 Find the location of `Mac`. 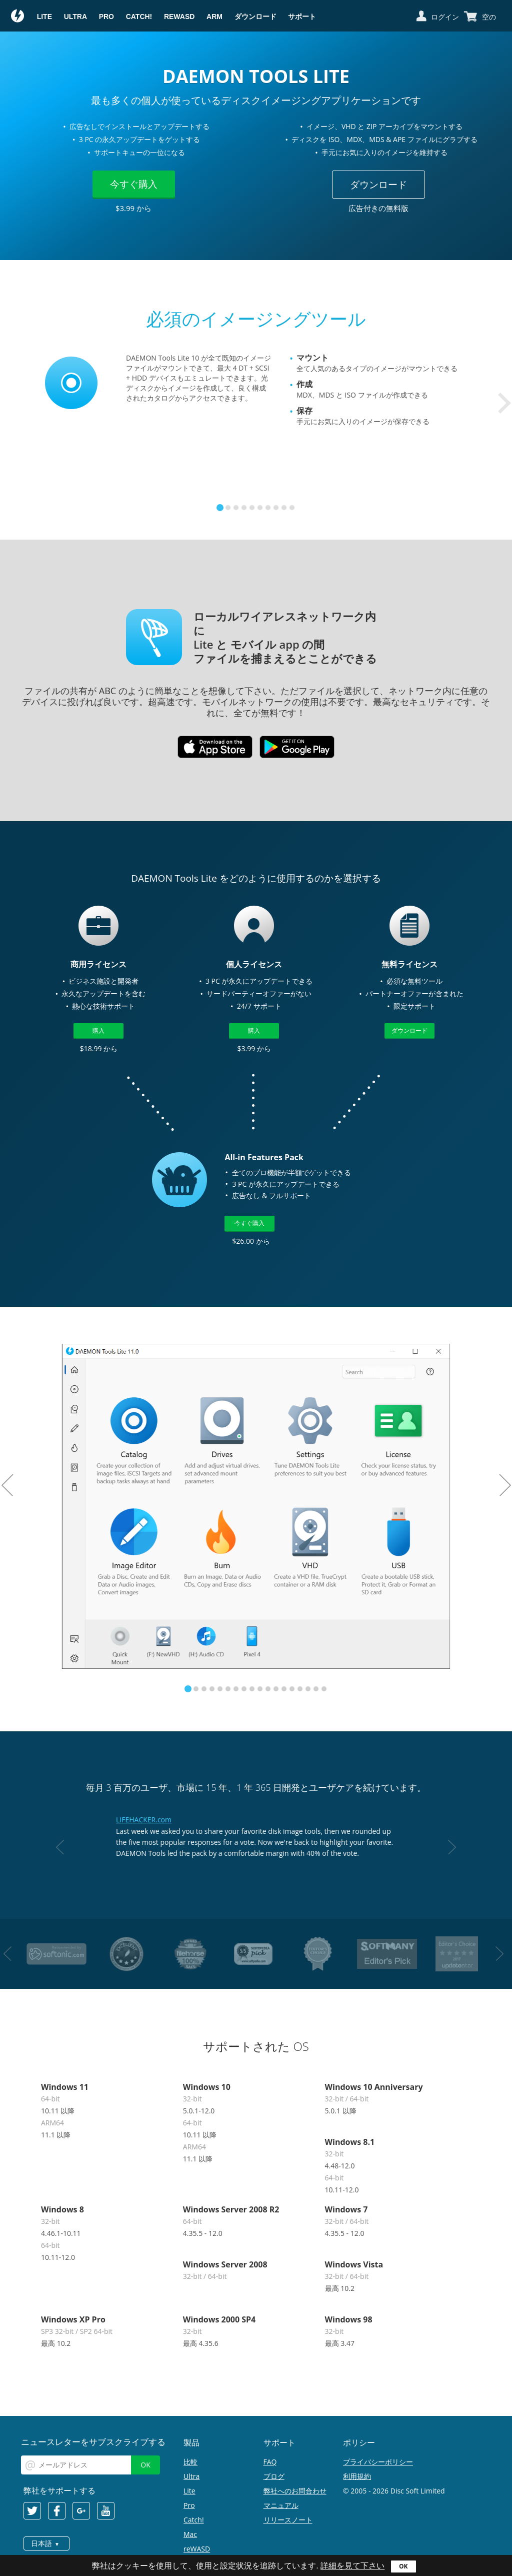

Mac is located at coordinates (190, 2534).